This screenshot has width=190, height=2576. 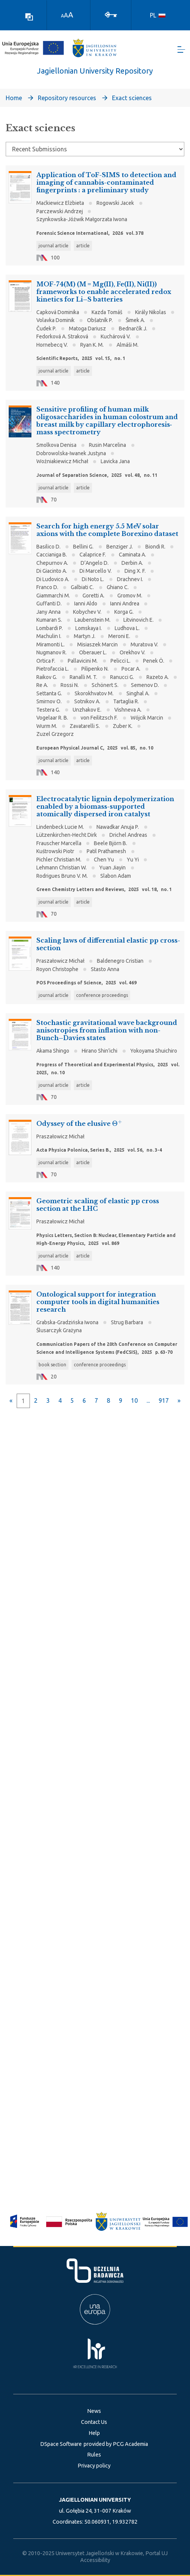 I want to click on JAGIELLONIAN UNIVERSITY, so click(x=95, y=2500).